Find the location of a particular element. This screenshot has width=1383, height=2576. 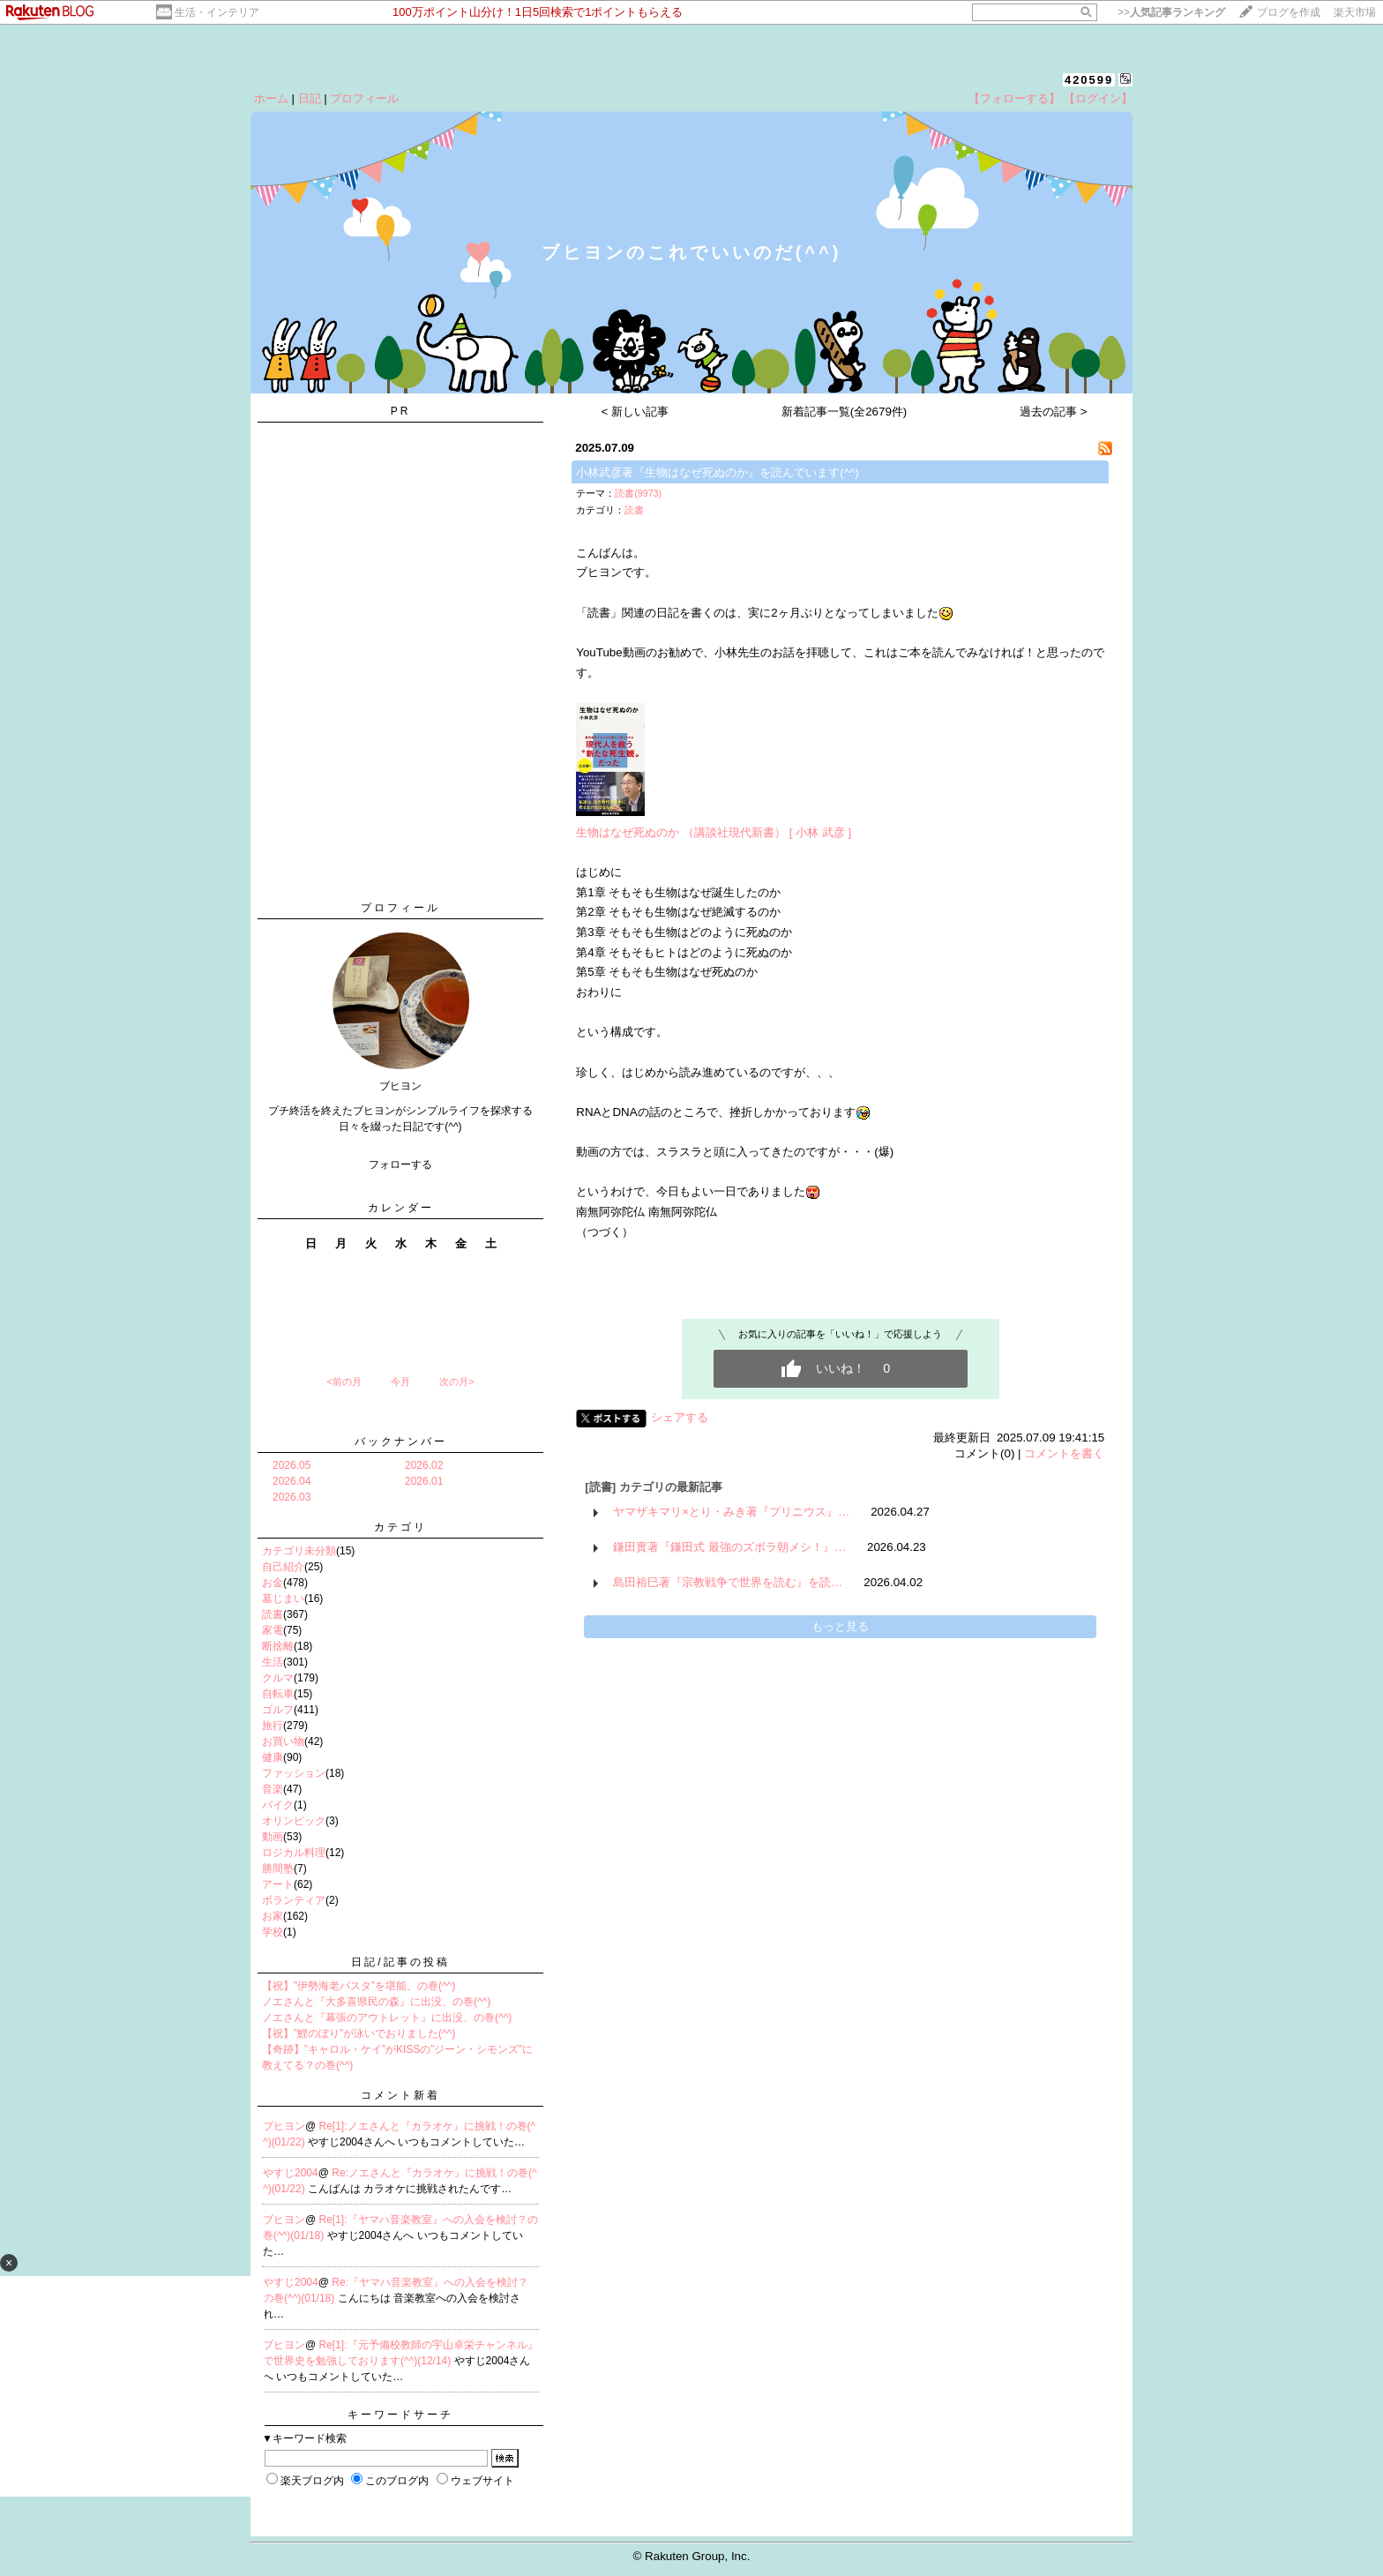

<前の月 is located at coordinates (343, 1381).